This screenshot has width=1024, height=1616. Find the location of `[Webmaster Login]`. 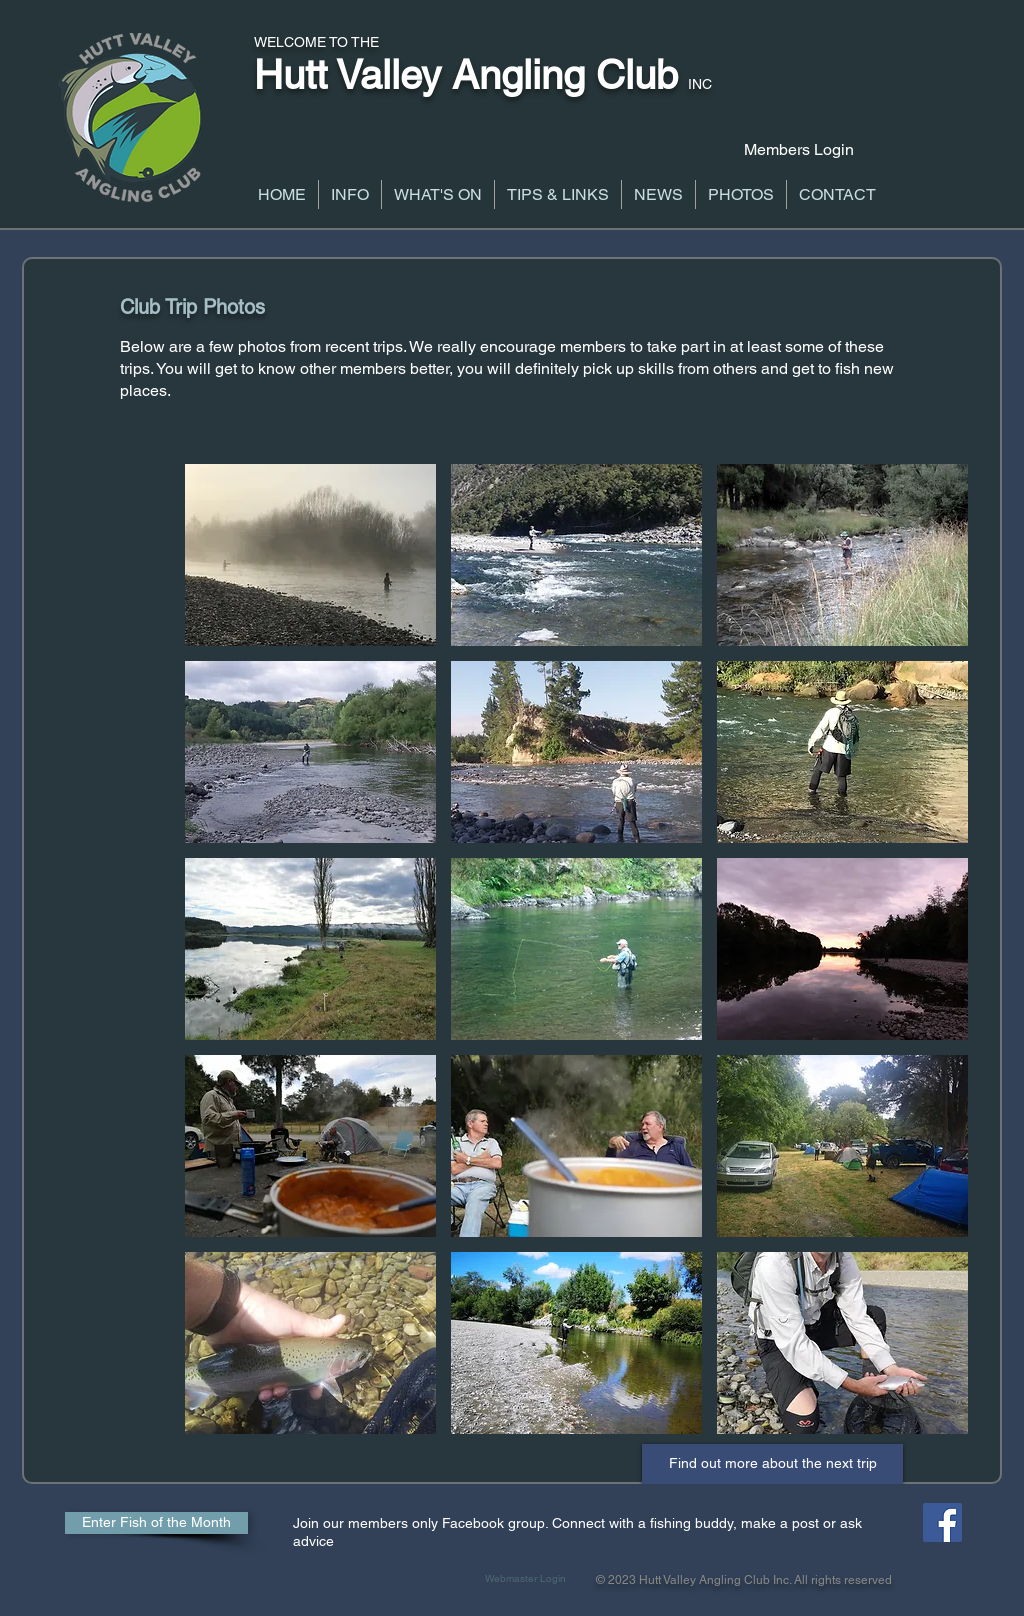

[Webmaster Login] is located at coordinates (525, 1579).